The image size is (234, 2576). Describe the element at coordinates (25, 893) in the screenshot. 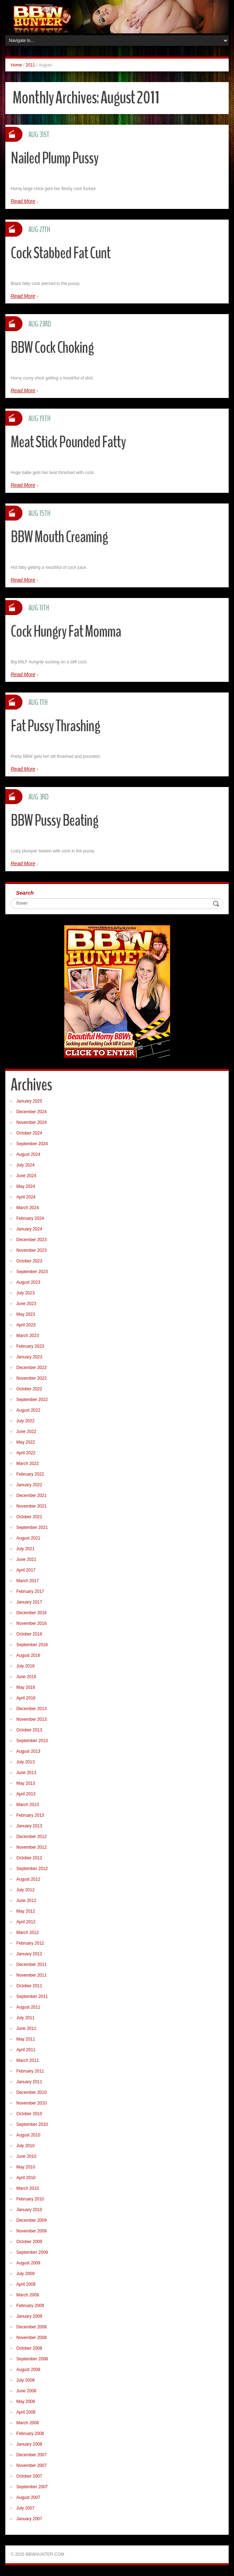

I see `Search` at that location.